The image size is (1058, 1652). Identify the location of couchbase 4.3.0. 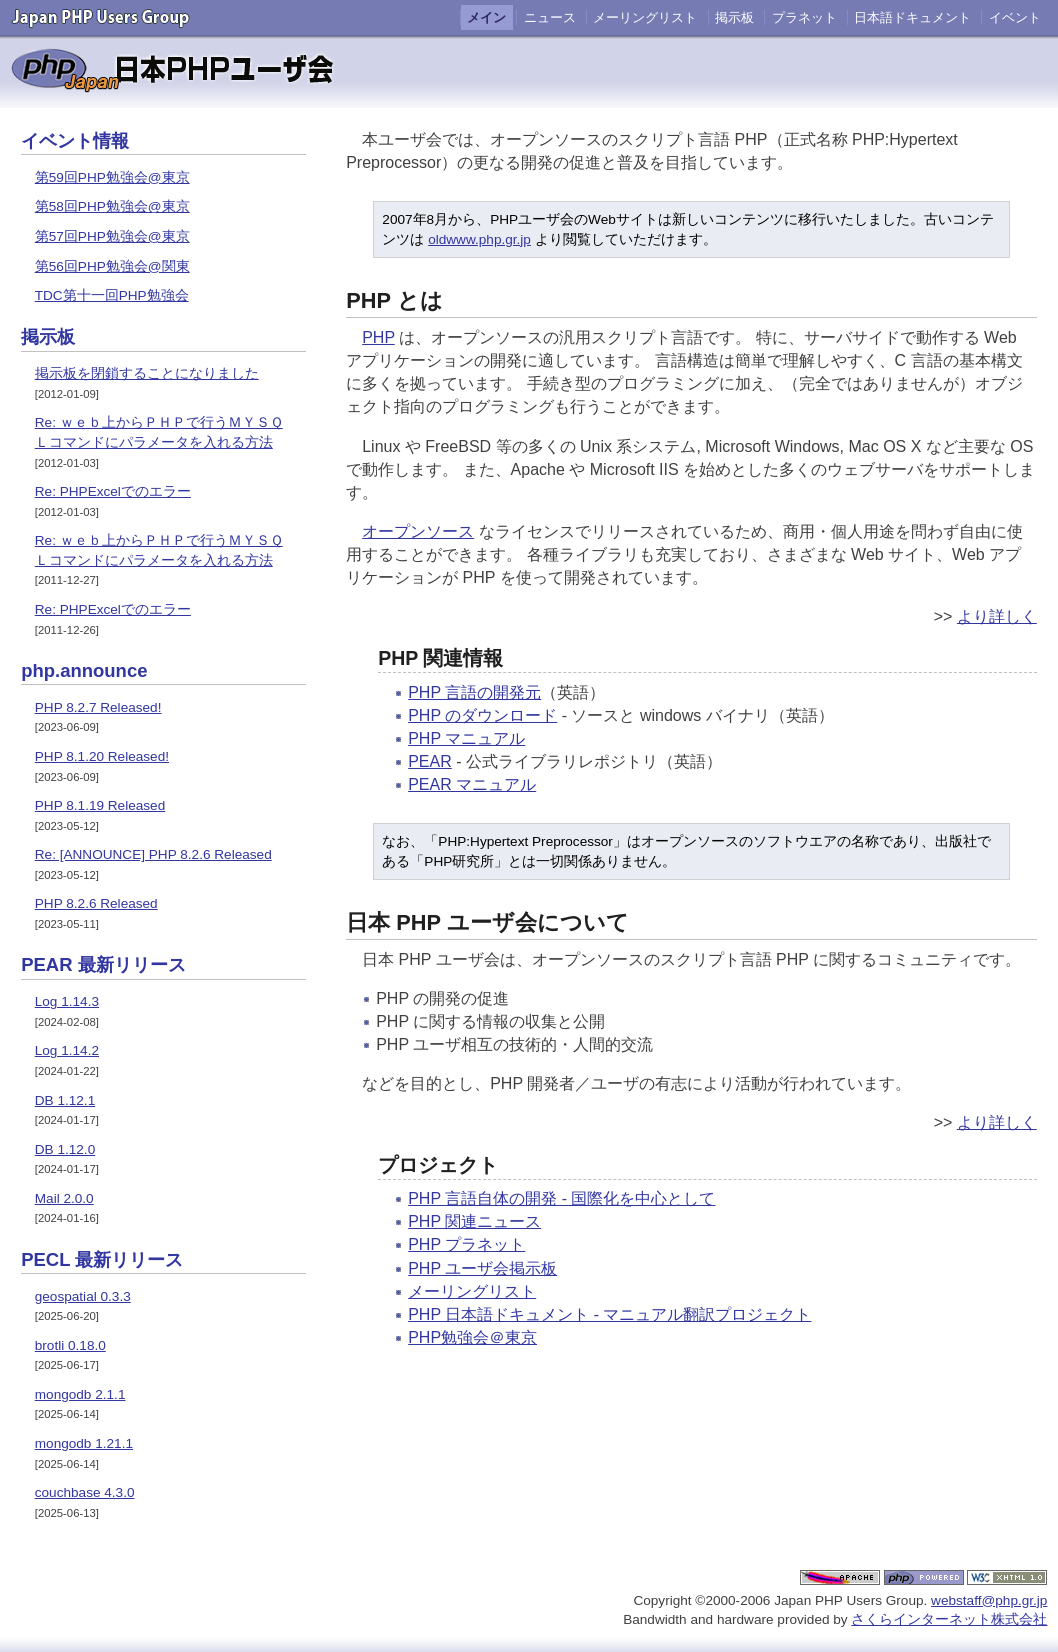
(85, 1492).